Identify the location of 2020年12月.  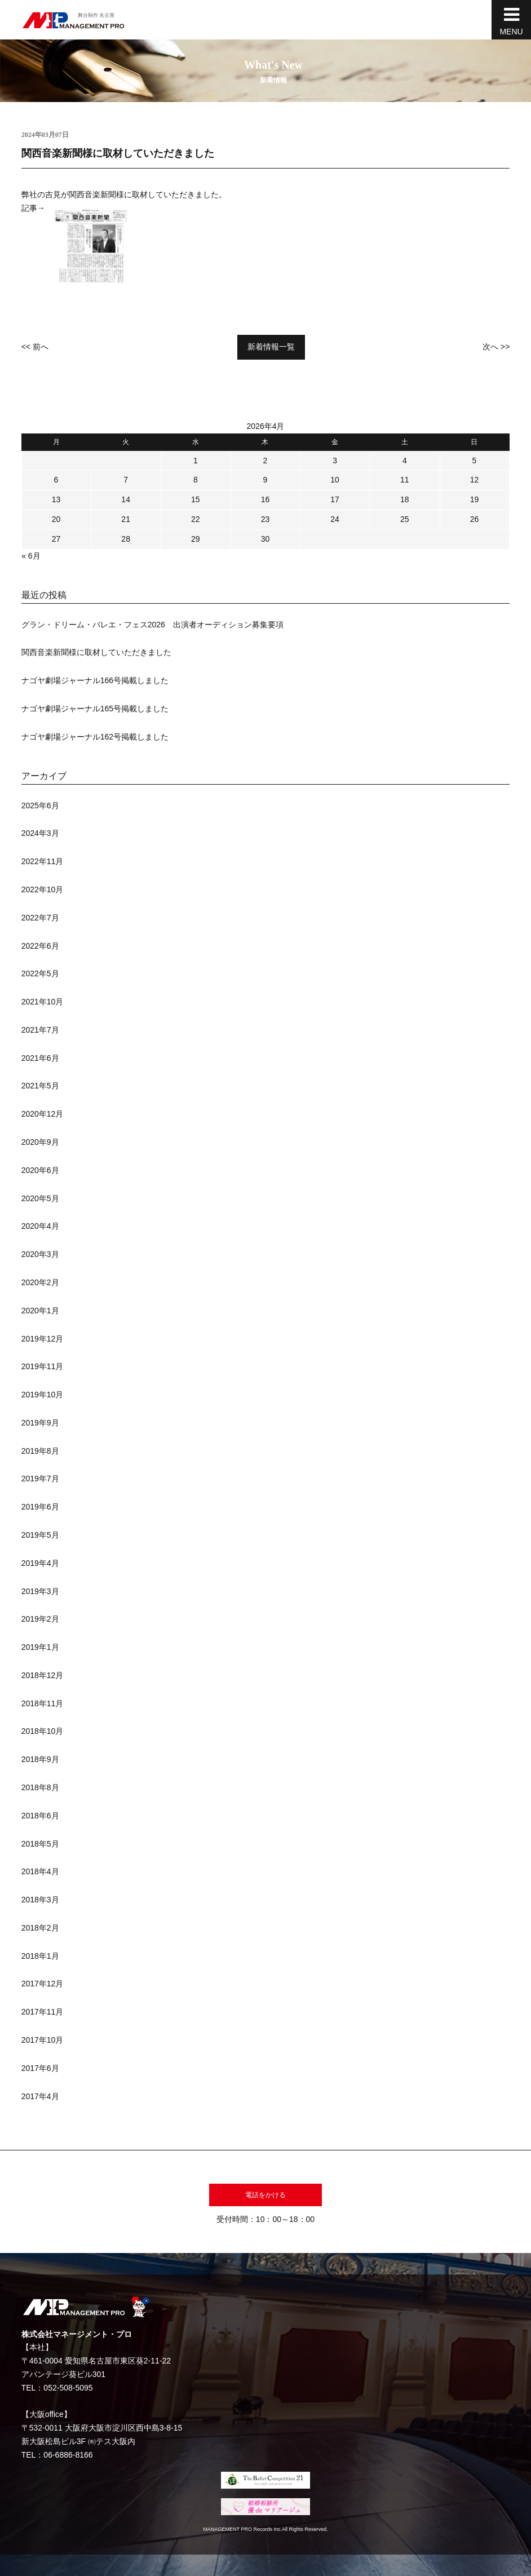
(42, 1113).